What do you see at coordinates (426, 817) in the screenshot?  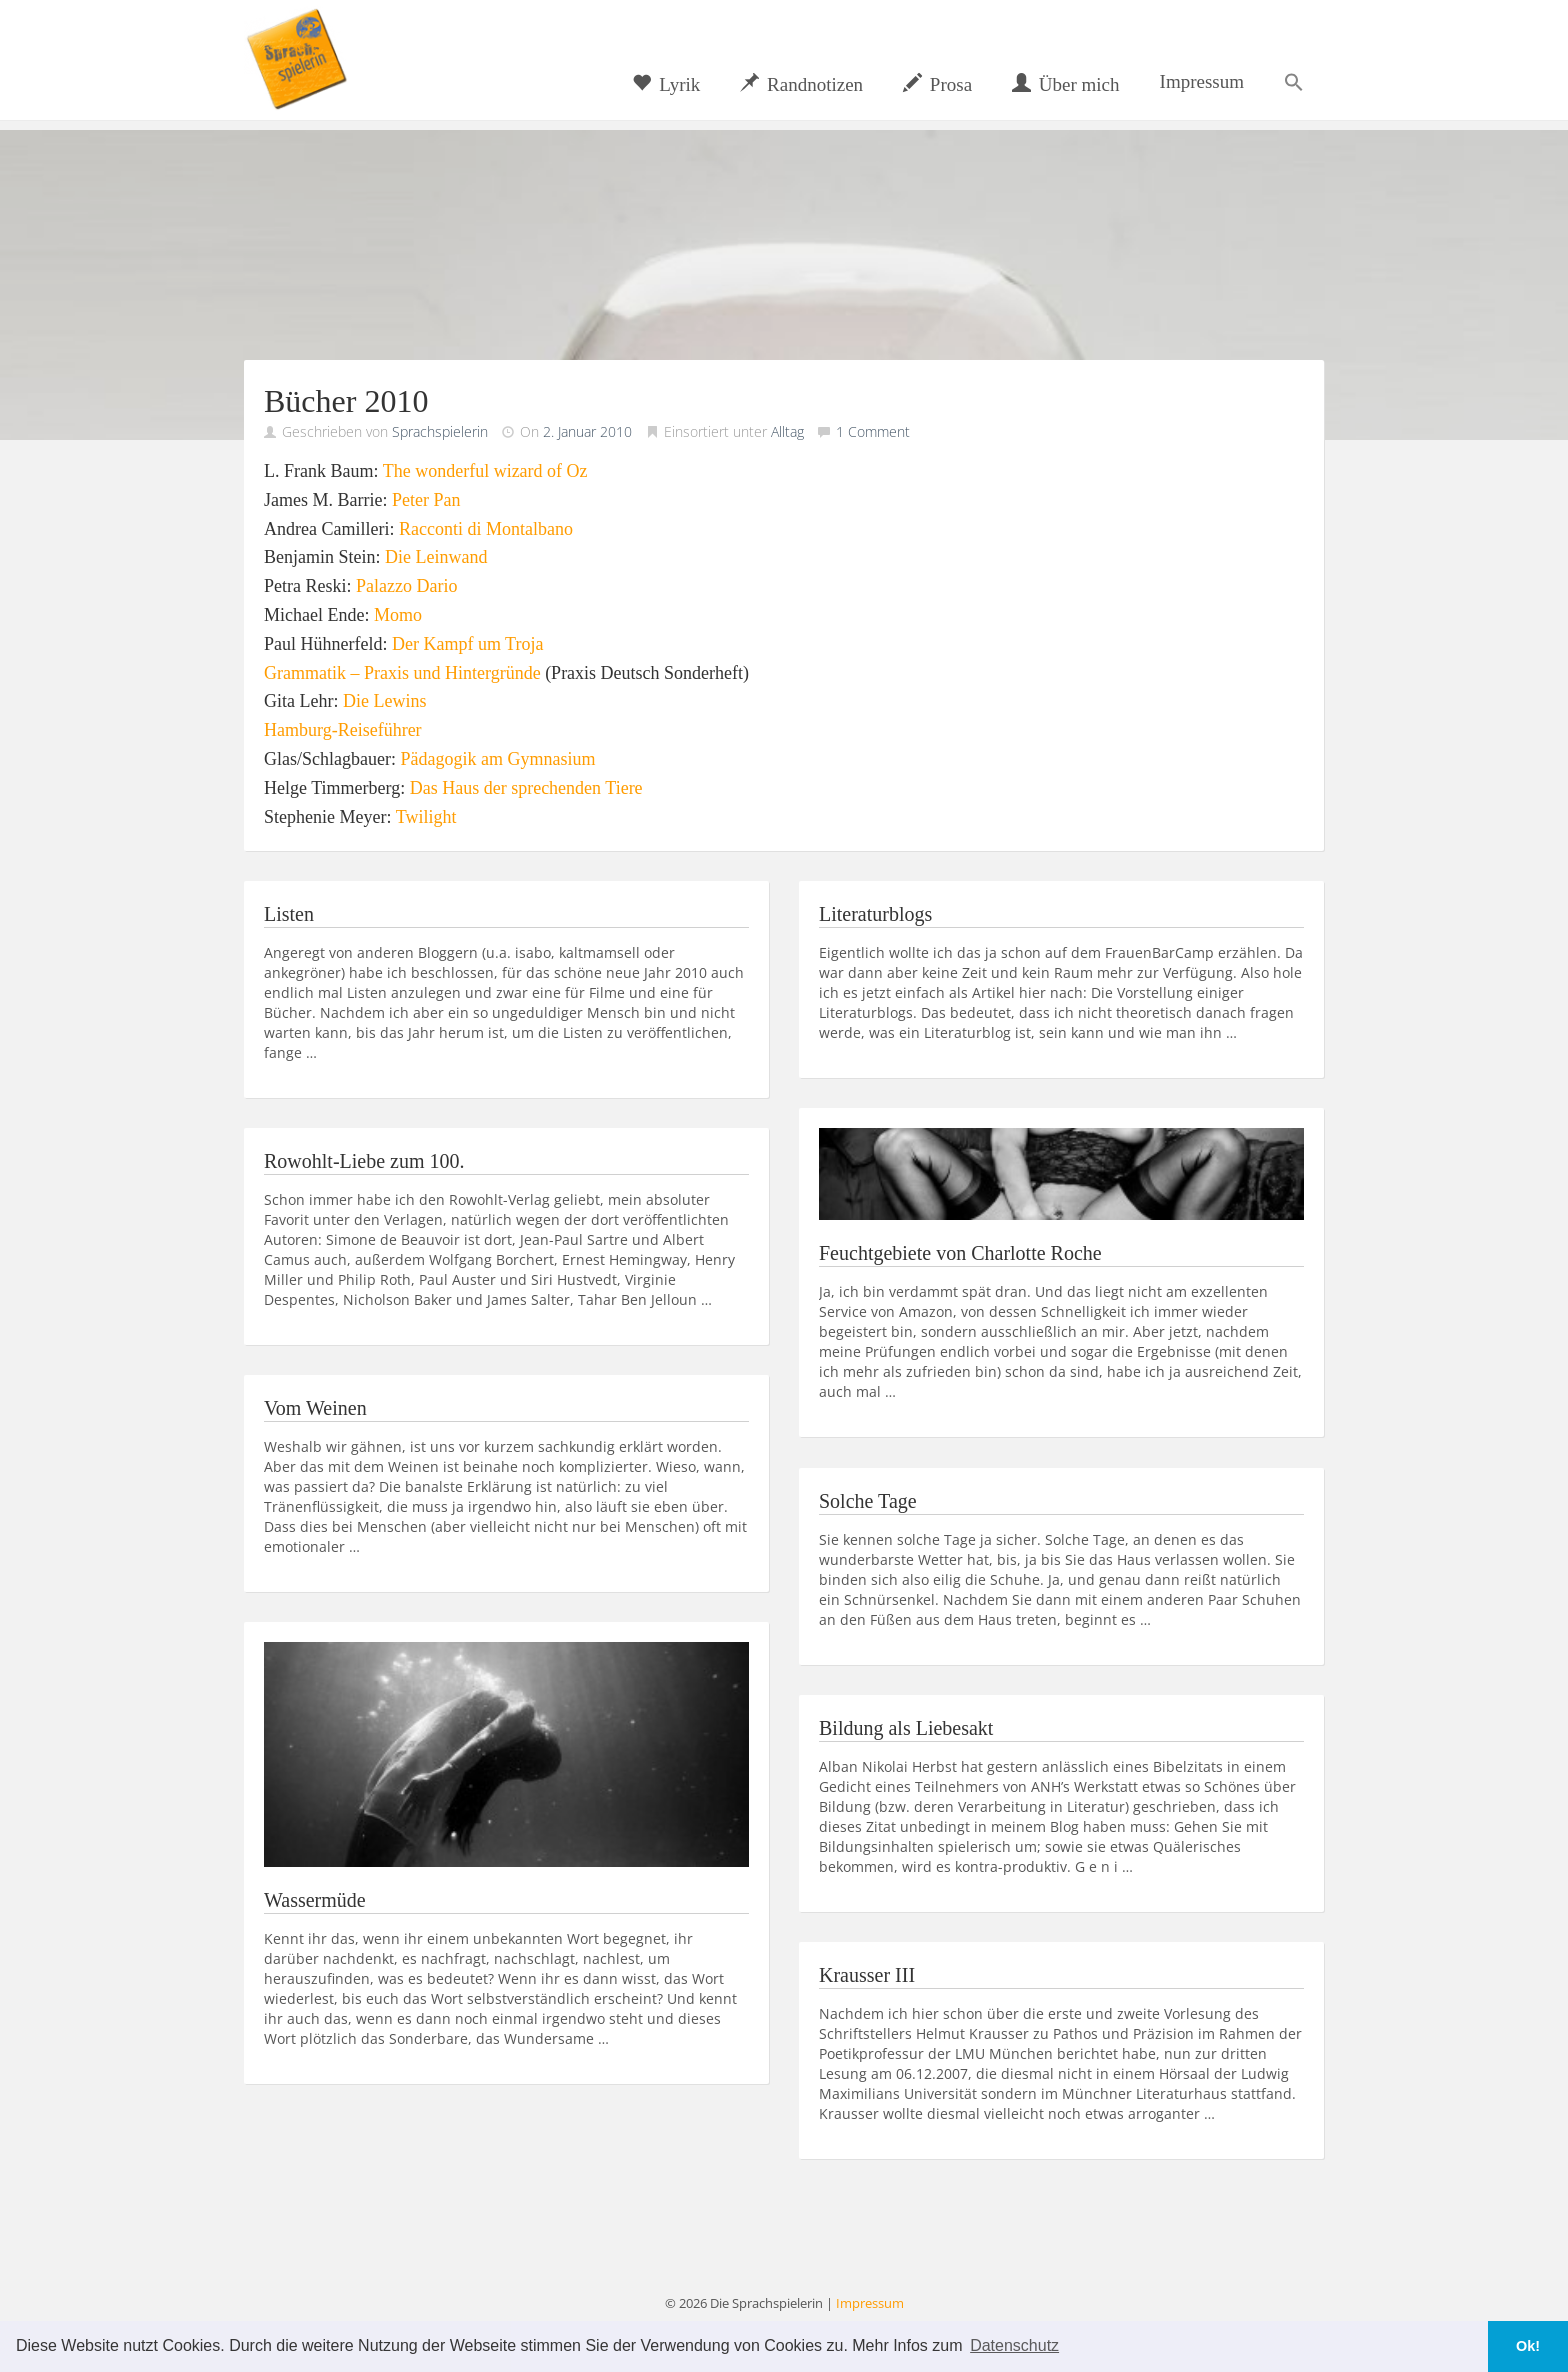 I see `Twilight` at bounding box center [426, 817].